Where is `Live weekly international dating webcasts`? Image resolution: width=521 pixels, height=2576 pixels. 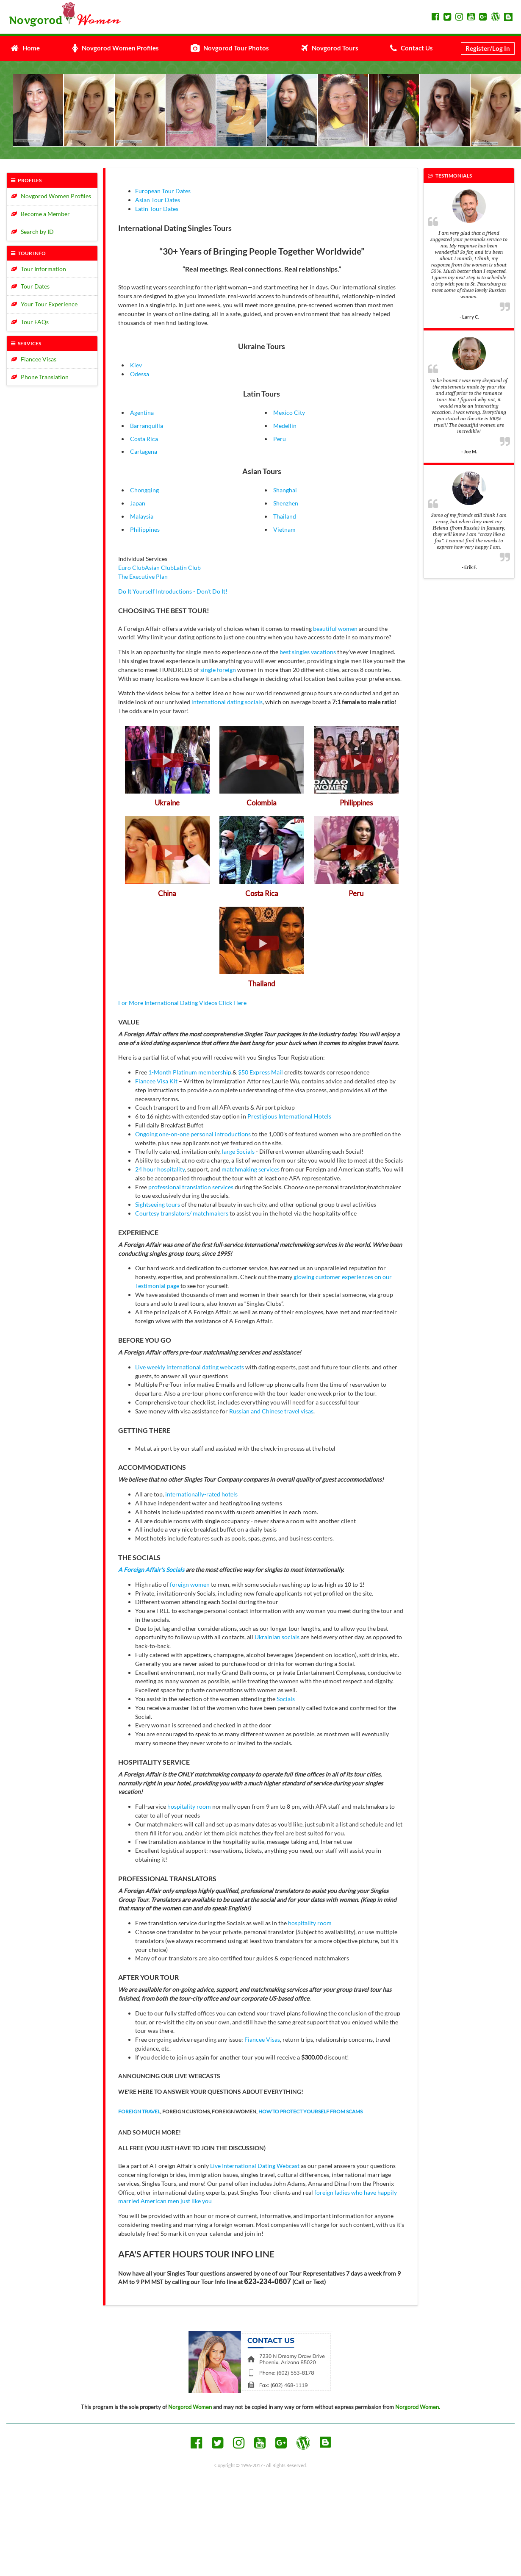
Live weekly international dating webcasts is located at coordinates (189, 1367).